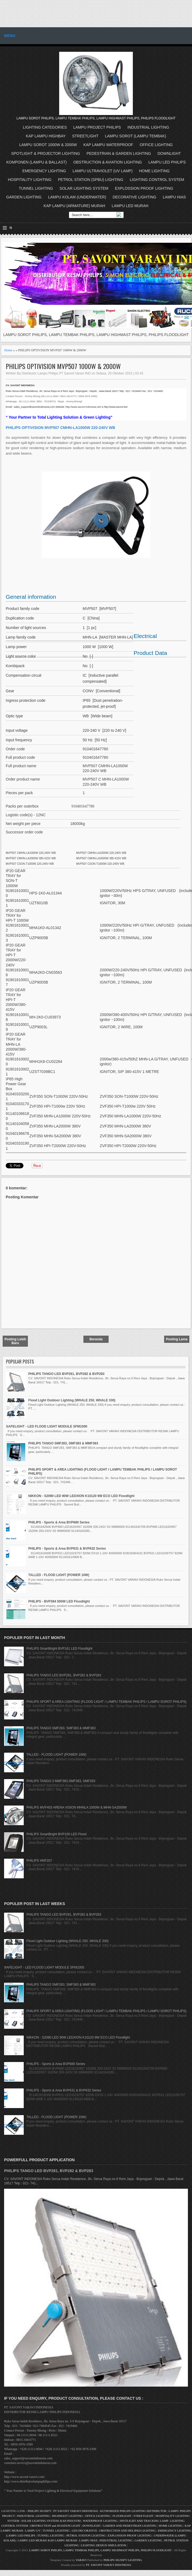 Image resolution: width=192 pixels, height=2576 pixels. What do you see at coordinates (130, 2525) in the screenshot?
I see `GARDEN AND PEDESTRIAN LIGHTING` at bounding box center [130, 2525].